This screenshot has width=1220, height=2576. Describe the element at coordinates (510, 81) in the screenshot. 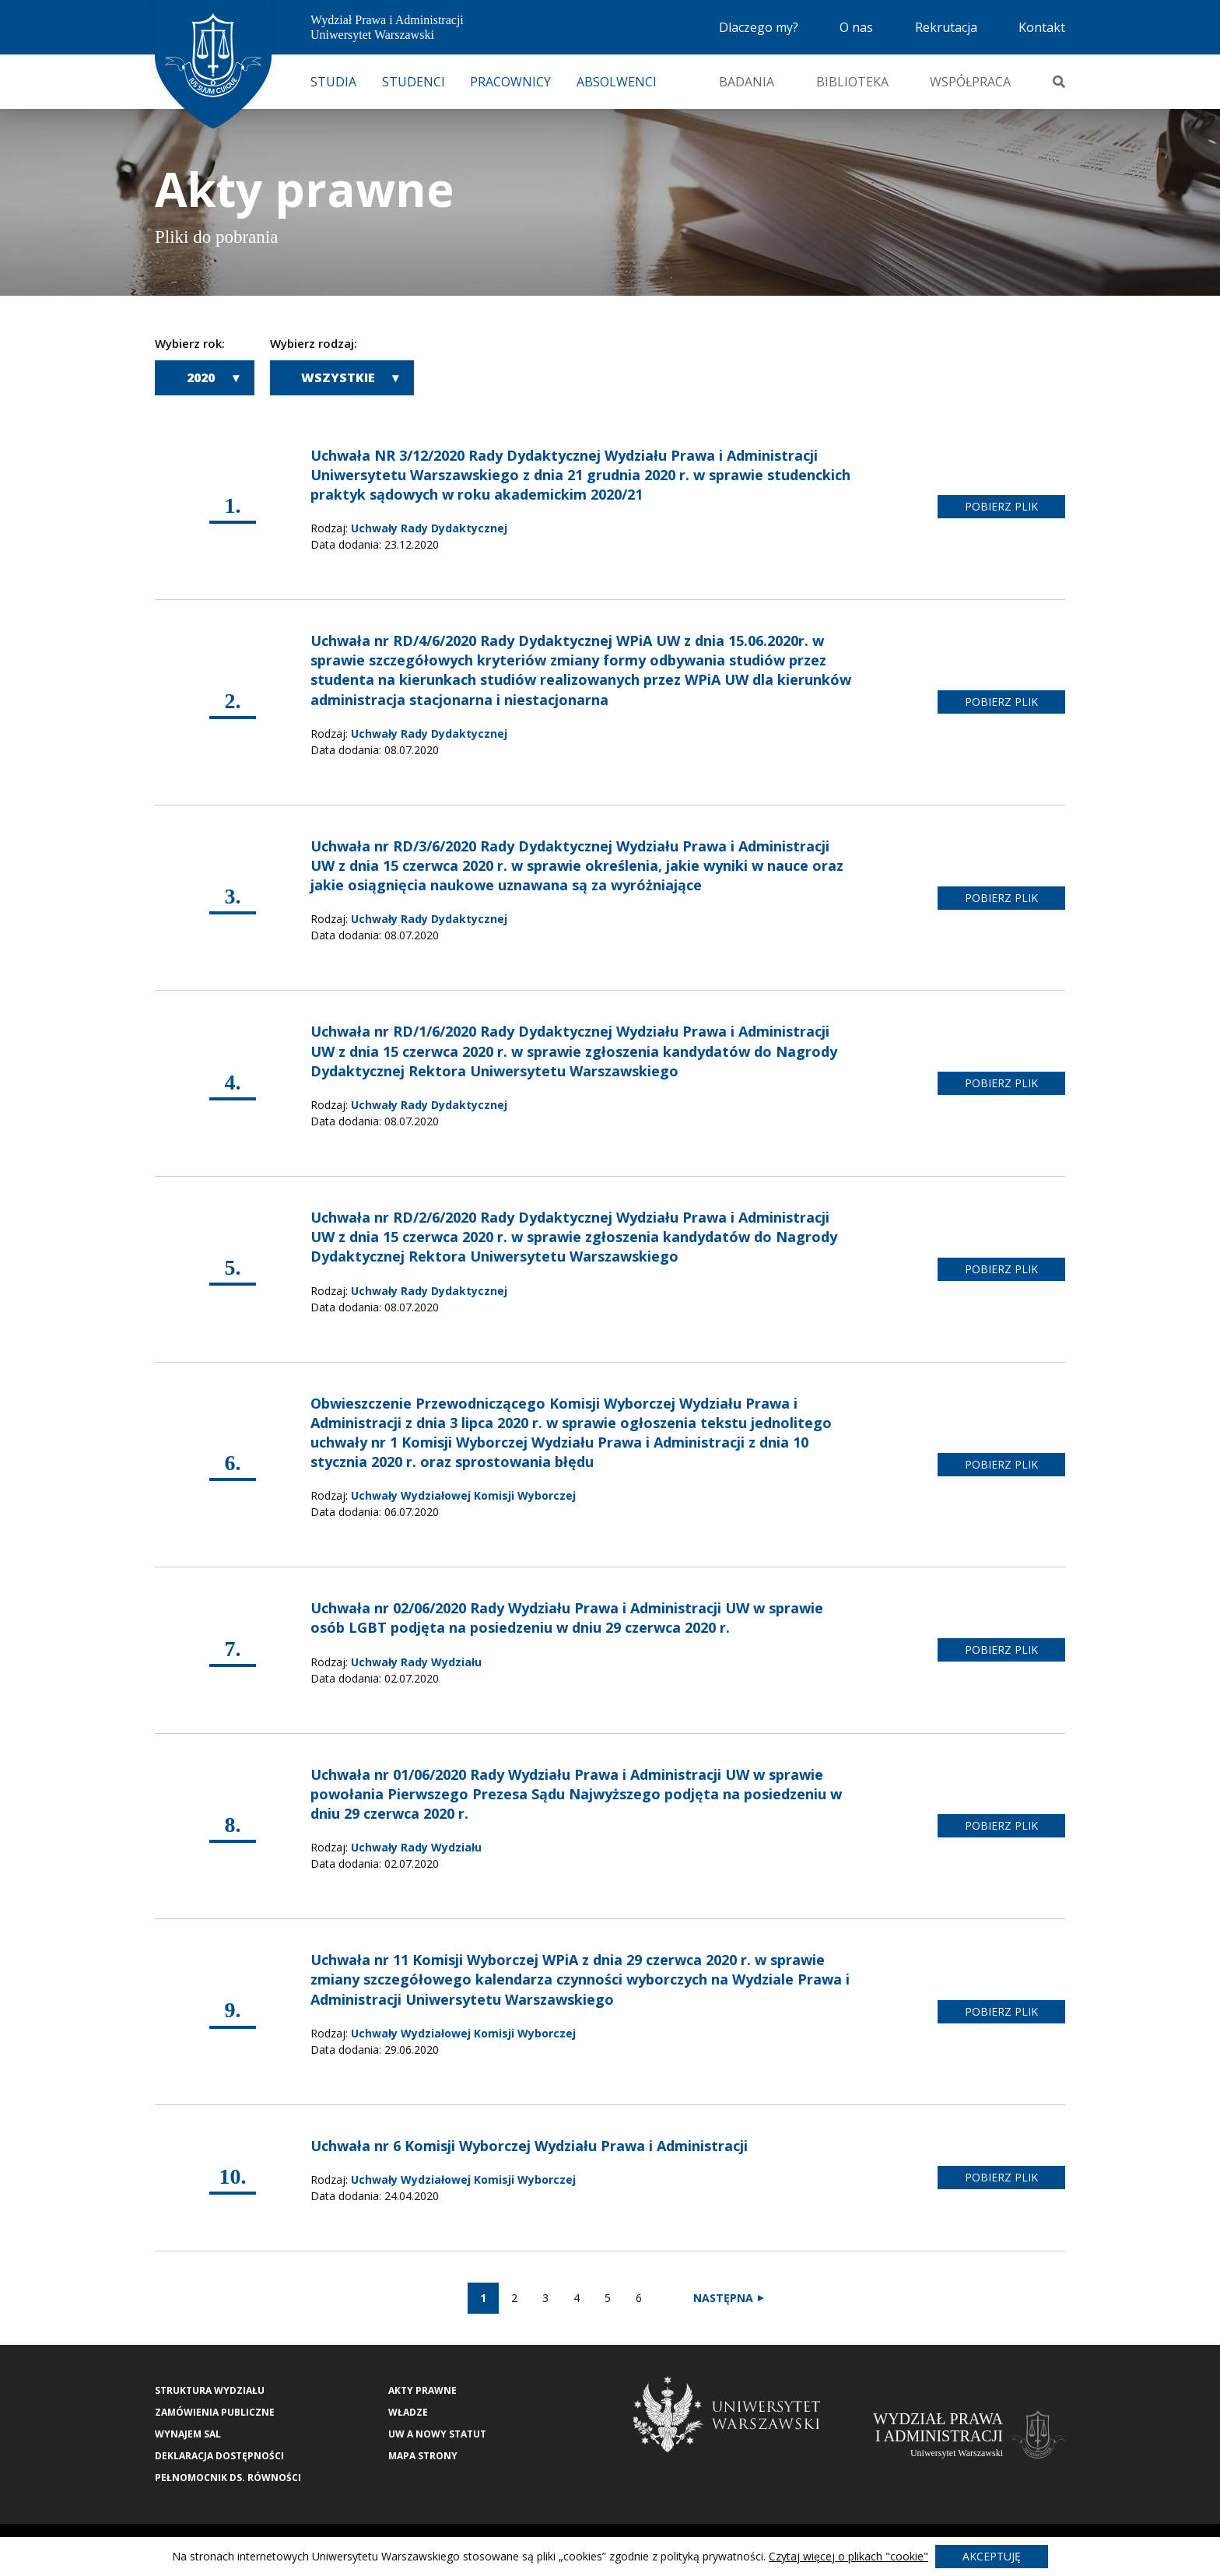

I see `Pracownicy` at that location.